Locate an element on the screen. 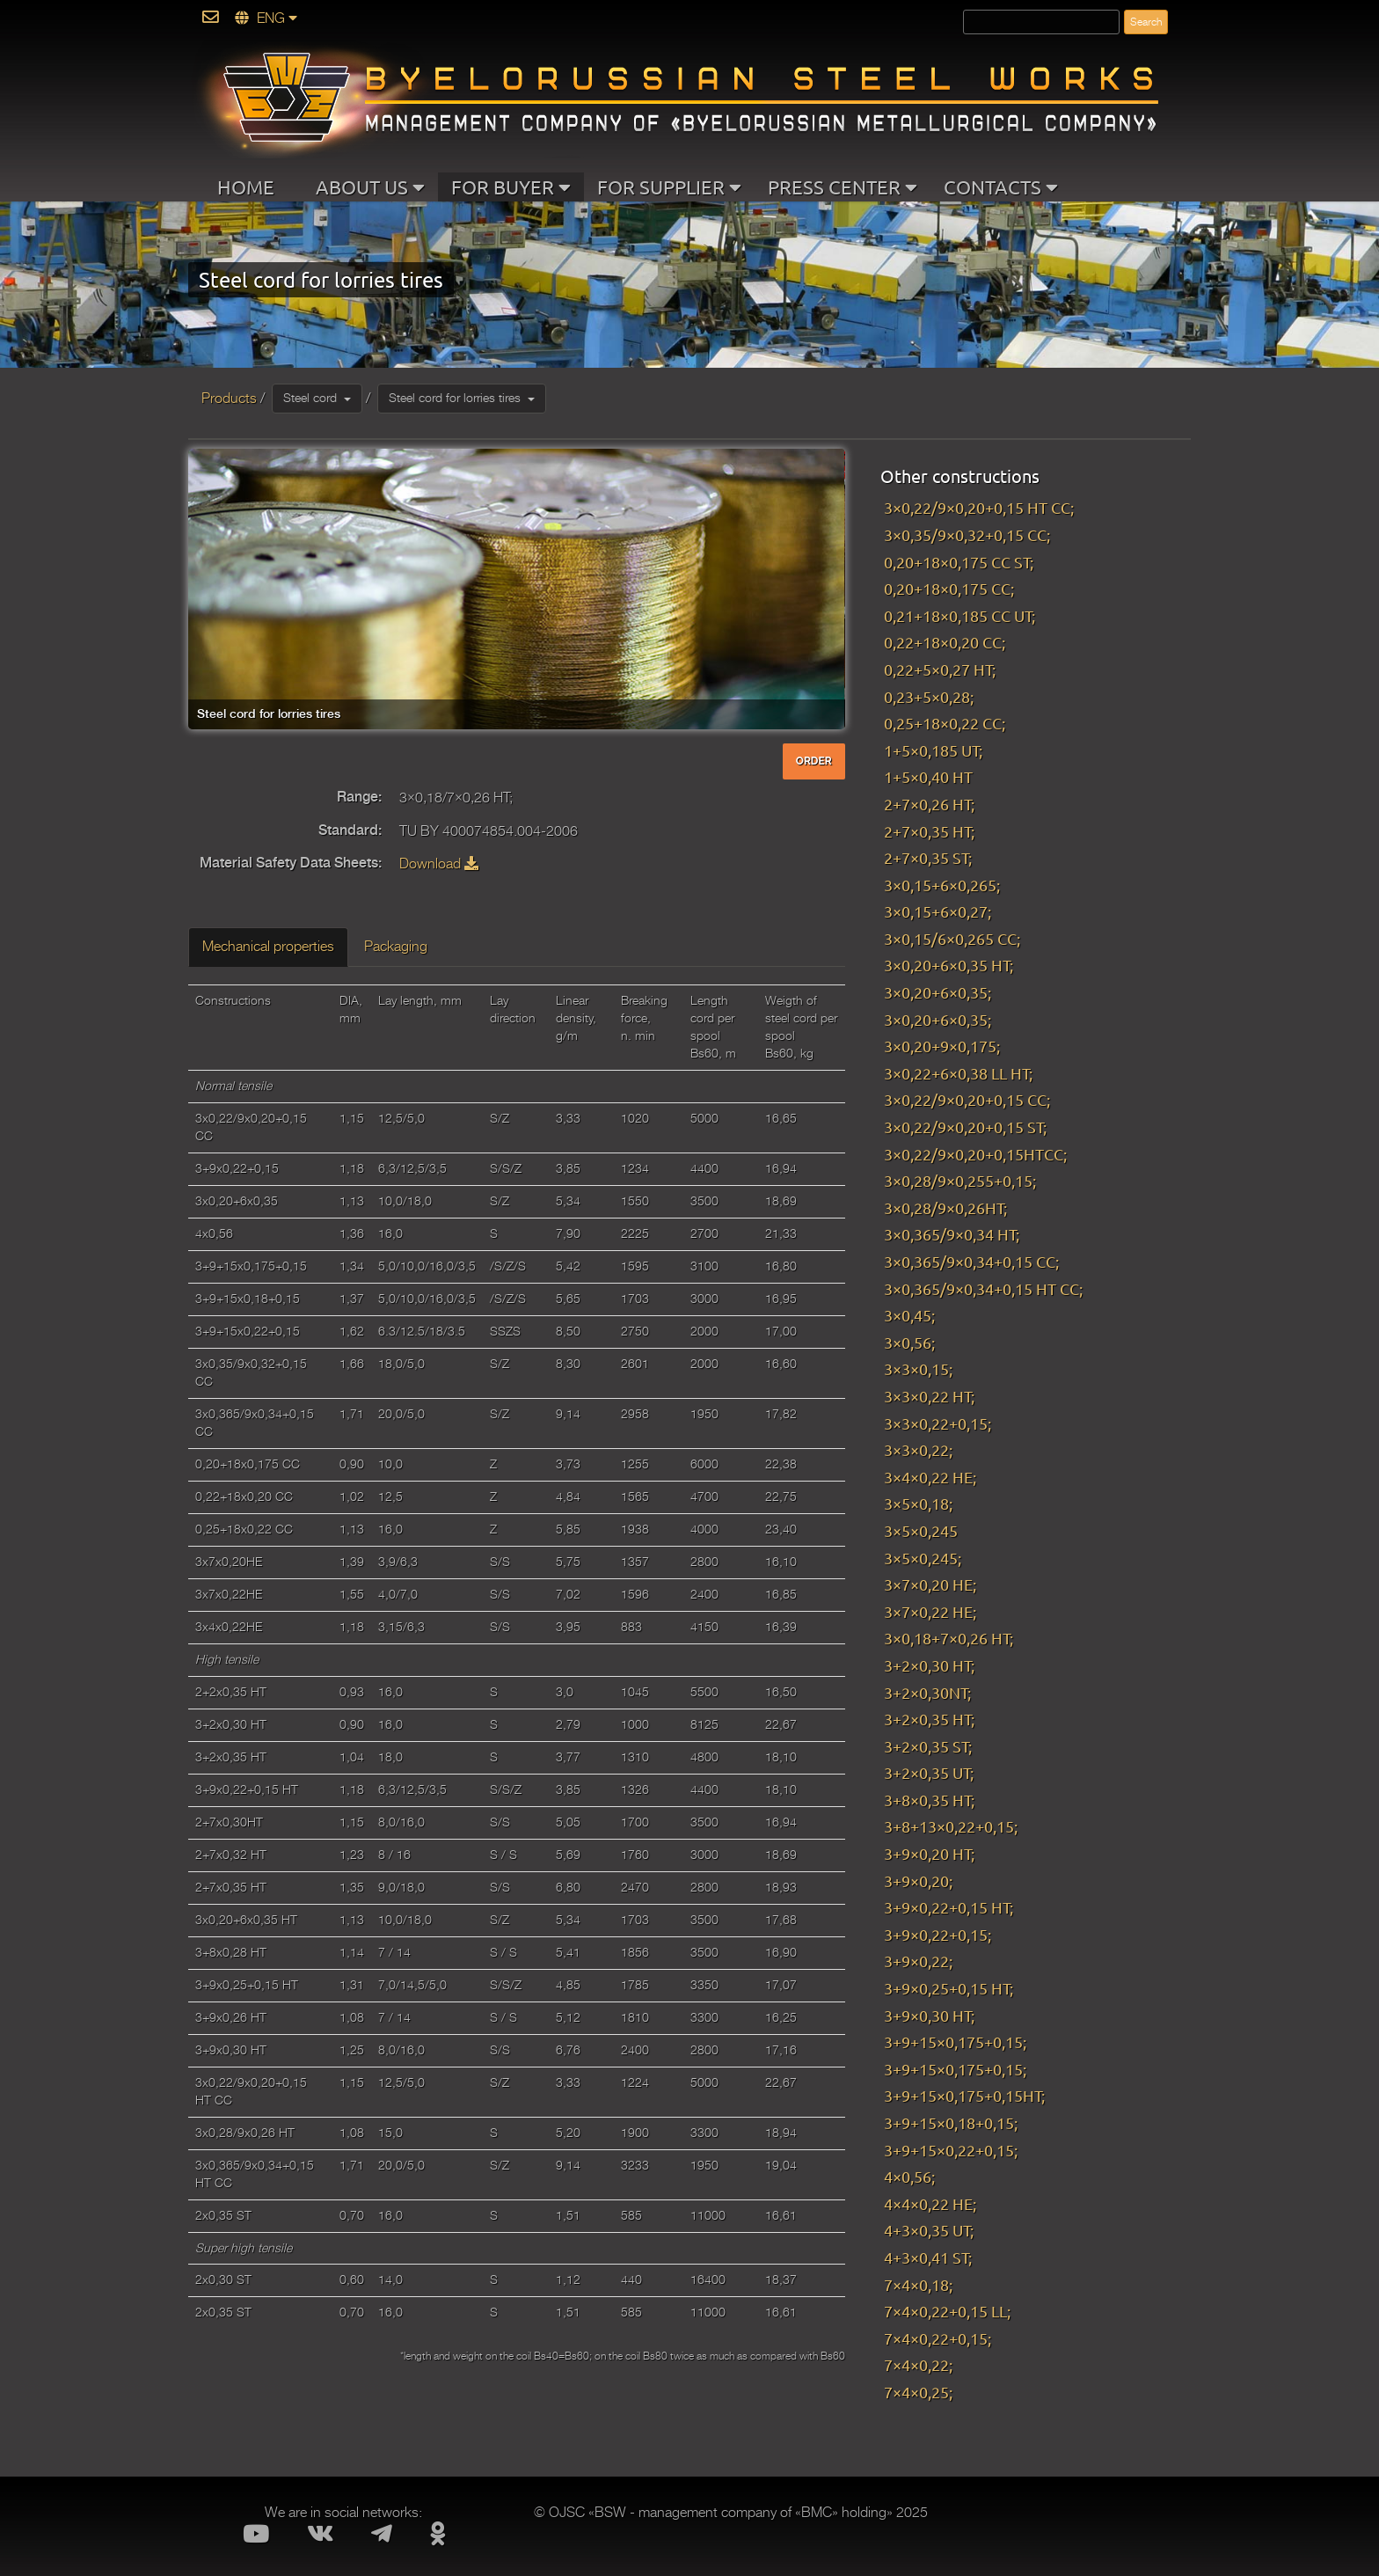 This screenshot has width=1379, height=2576. 3+2×0,35 HT; is located at coordinates (929, 1718).